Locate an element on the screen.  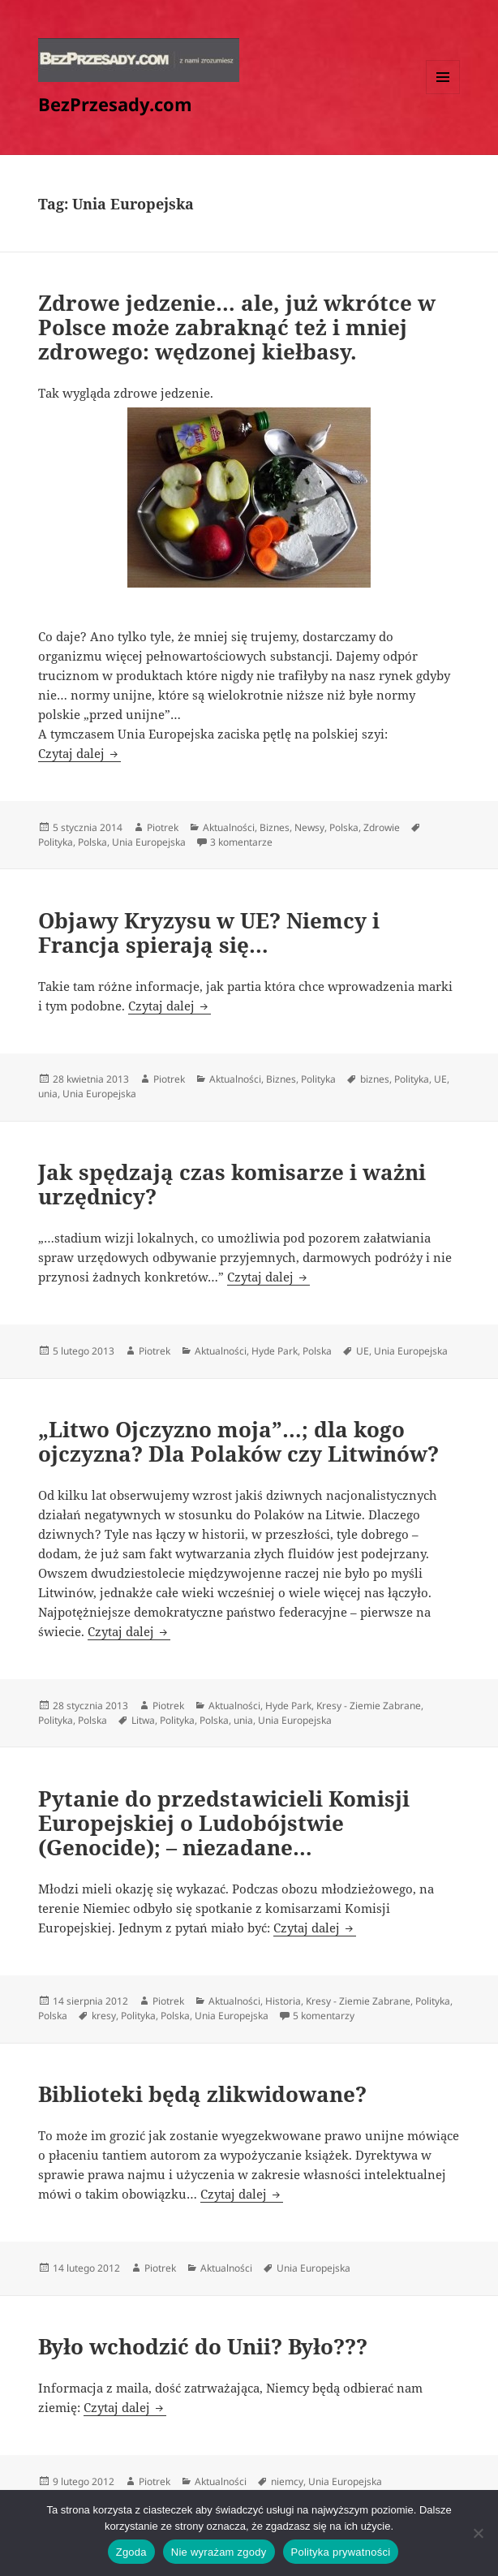
kresy is located at coordinates (104, 2015).